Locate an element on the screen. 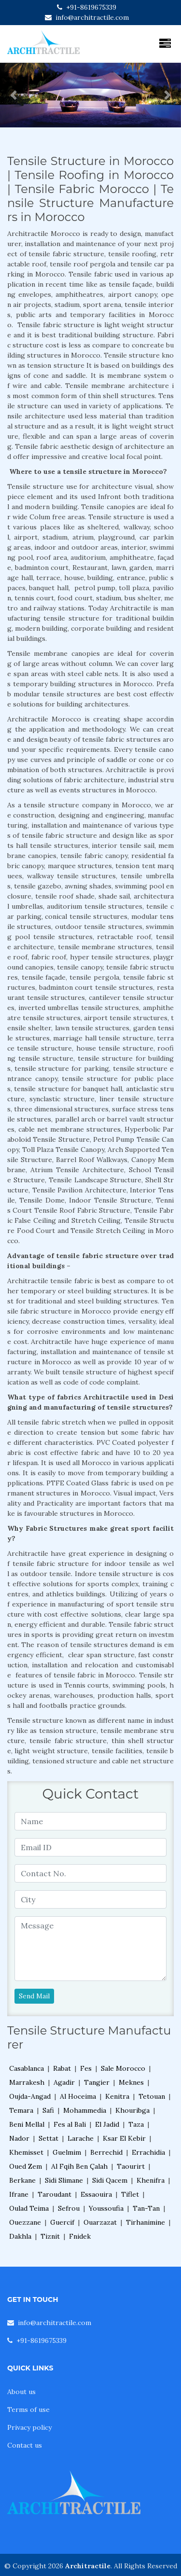 The height and width of the screenshot is (2576, 181). Guelmim is located at coordinates (67, 2152).